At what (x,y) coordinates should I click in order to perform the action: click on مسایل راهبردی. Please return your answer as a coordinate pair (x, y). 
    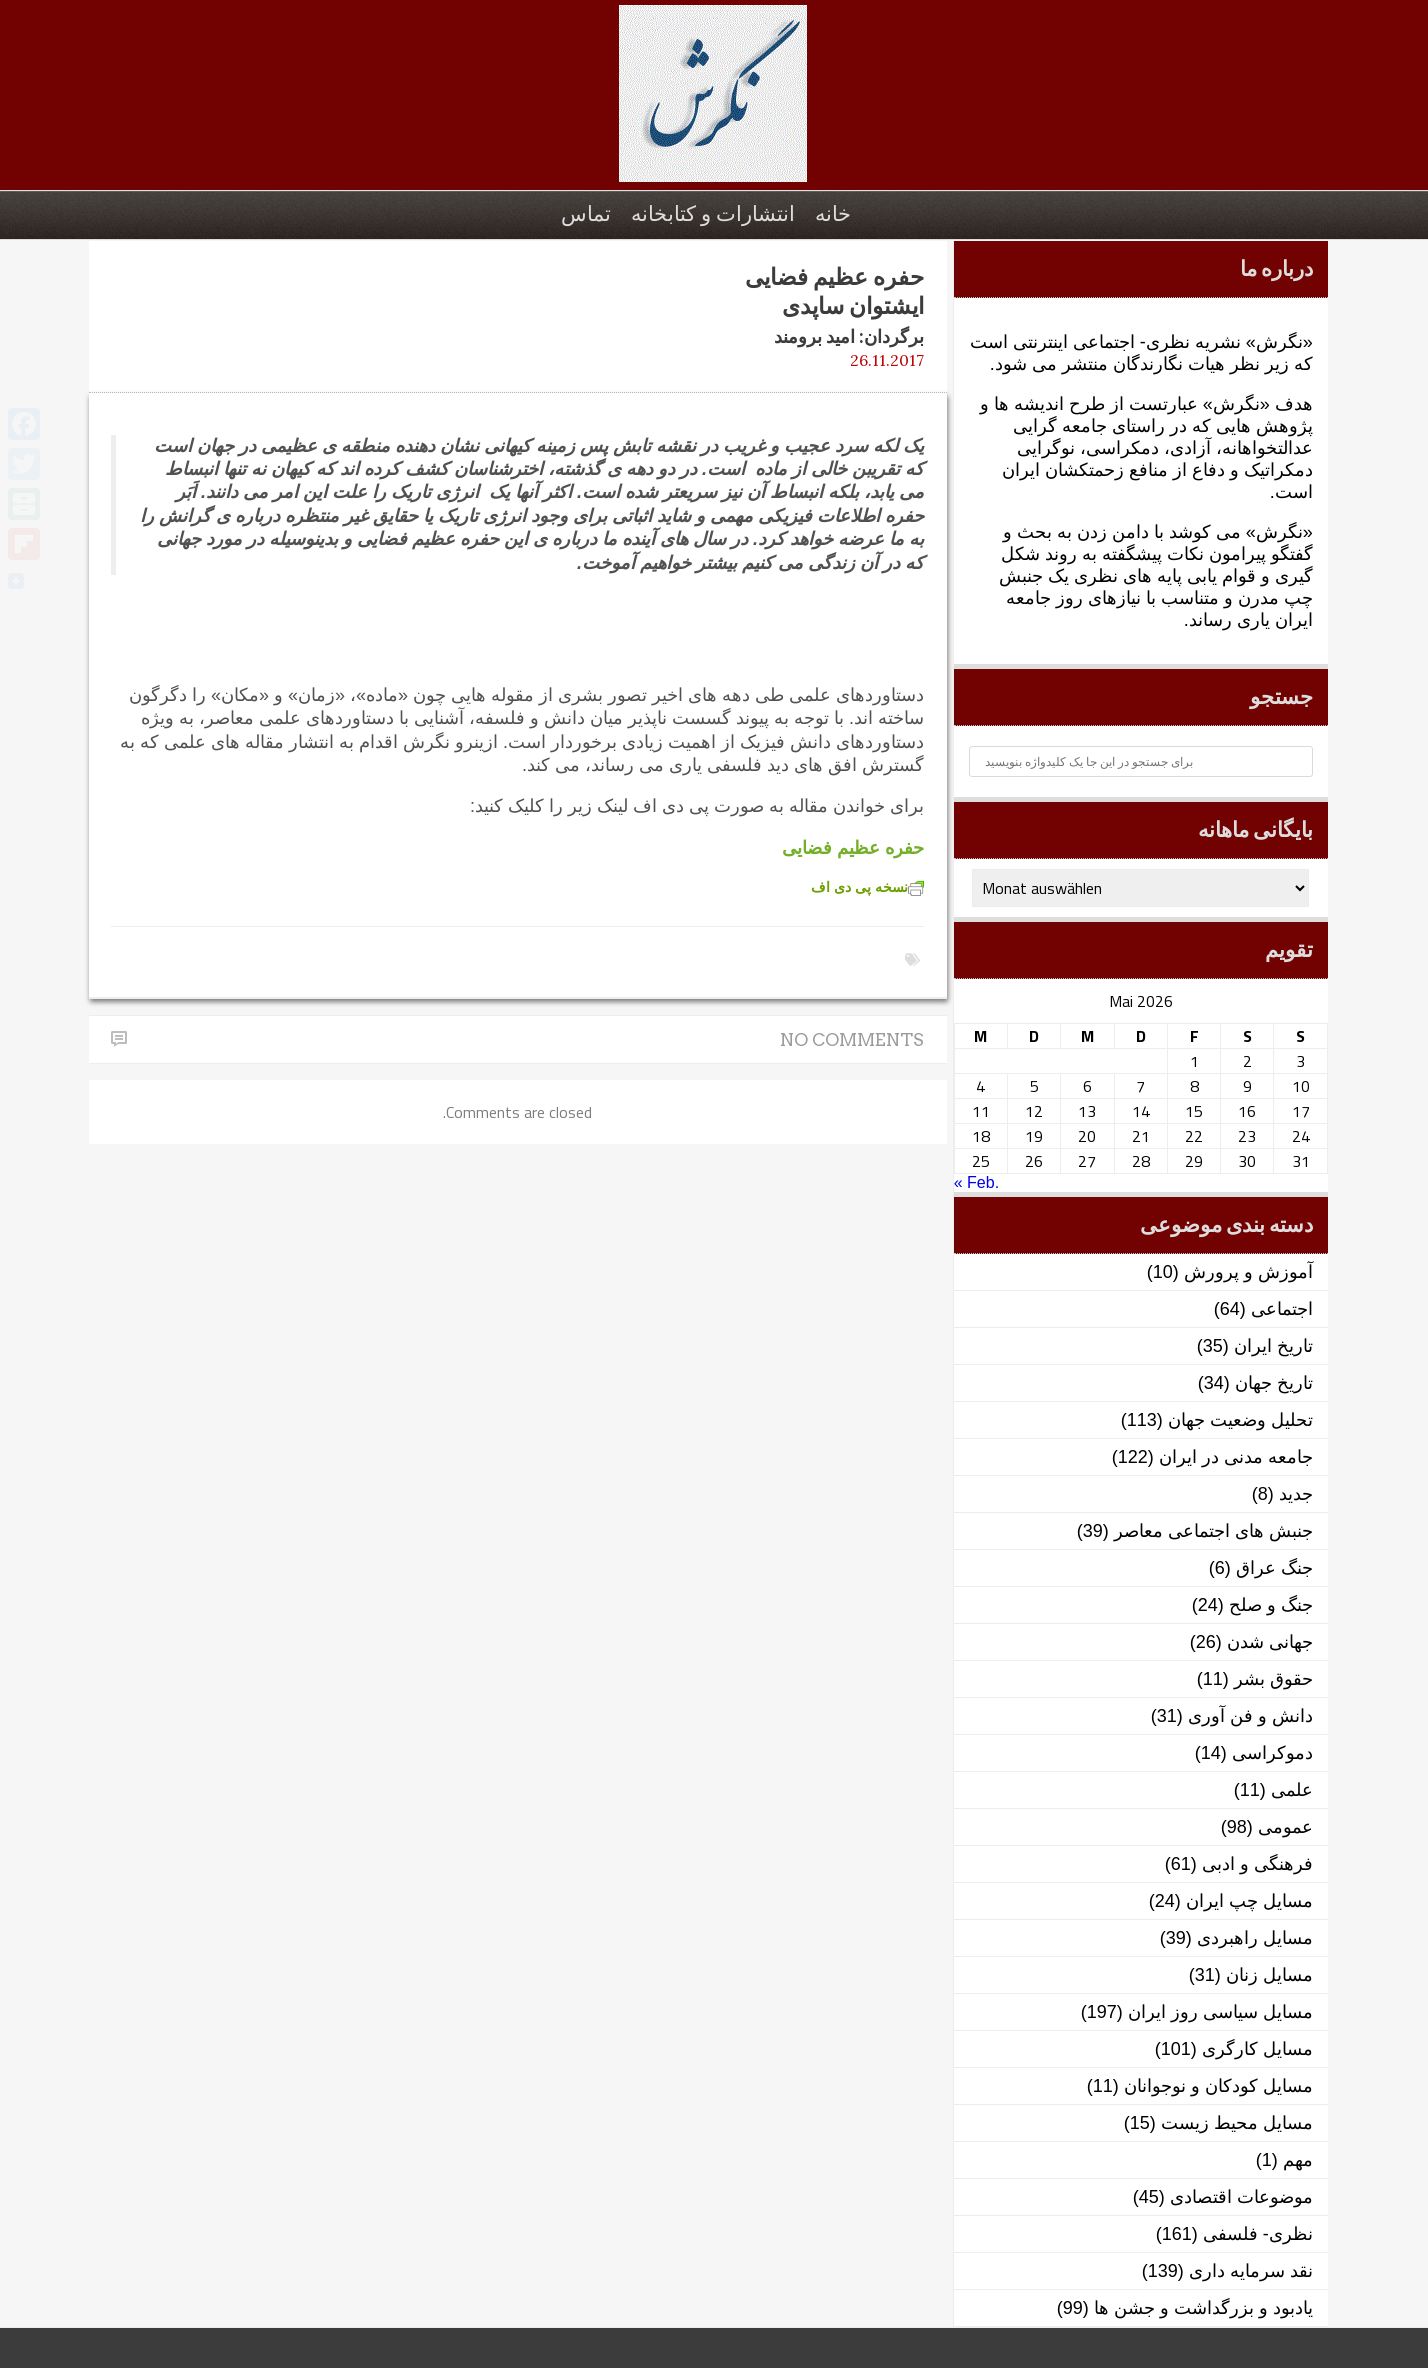
    Looking at the image, I should click on (1255, 1938).